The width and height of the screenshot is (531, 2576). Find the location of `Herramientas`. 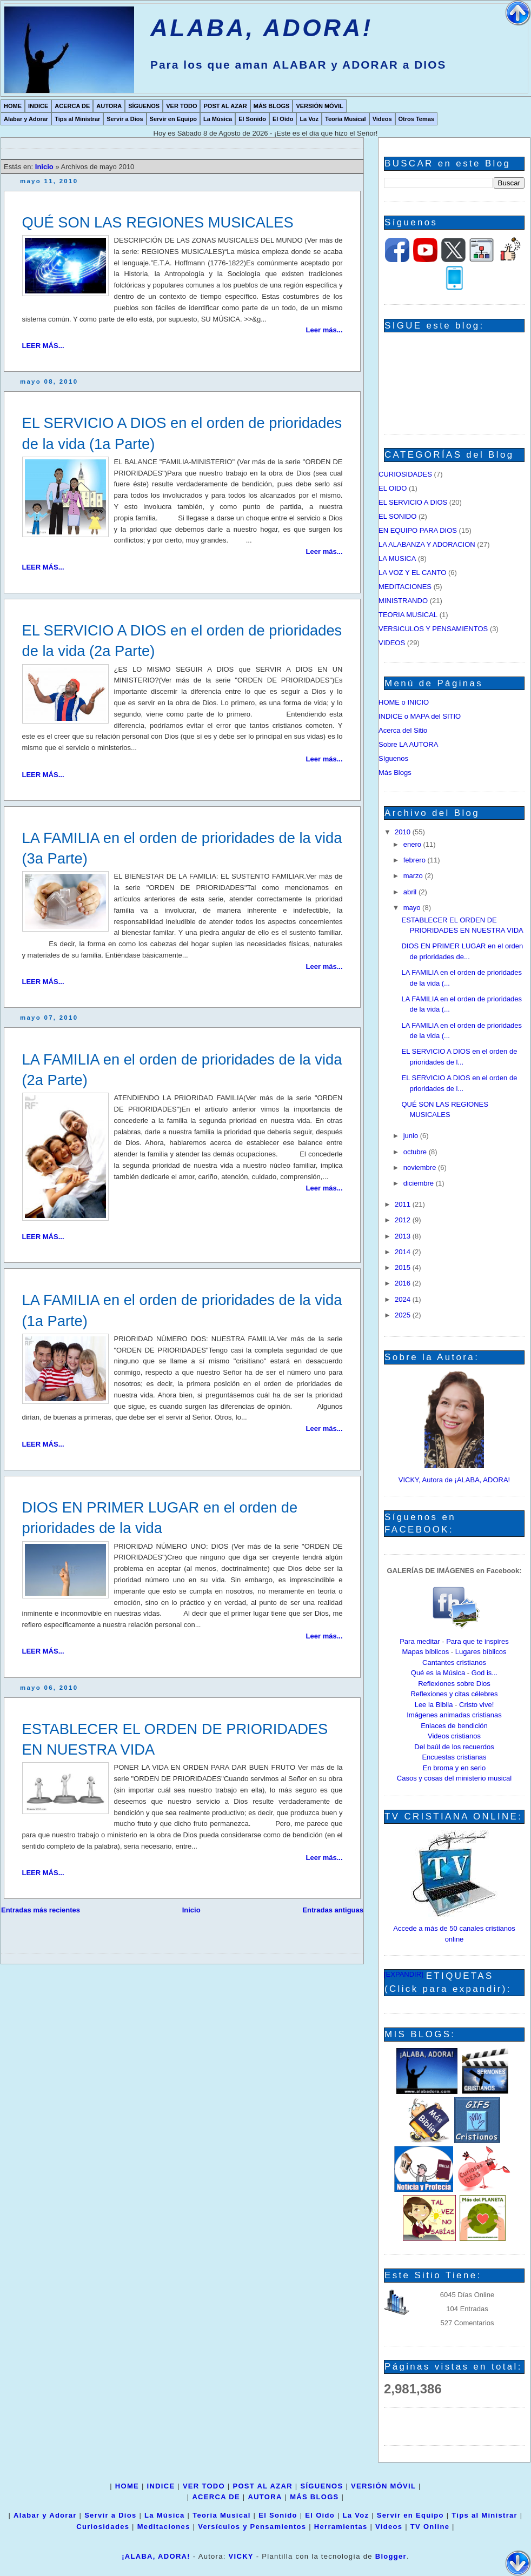

Herramientas is located at coordinates (341, 2527).